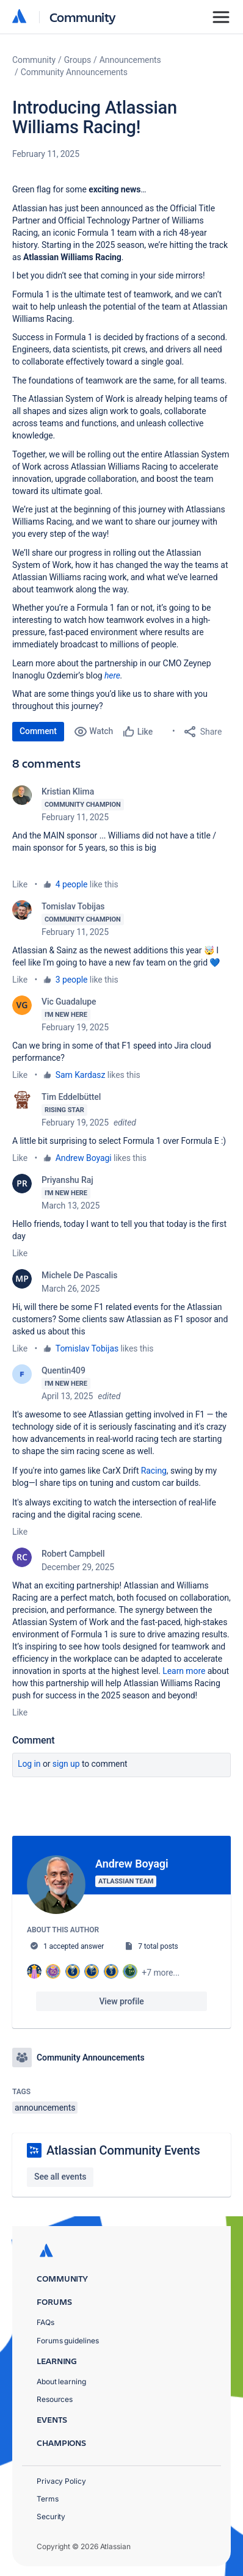 This screenshot has height=2576, width=243. What do you see at coordinates (72, 979) in the screenshot?
I see `3 people` at bounding box center [72, 979].